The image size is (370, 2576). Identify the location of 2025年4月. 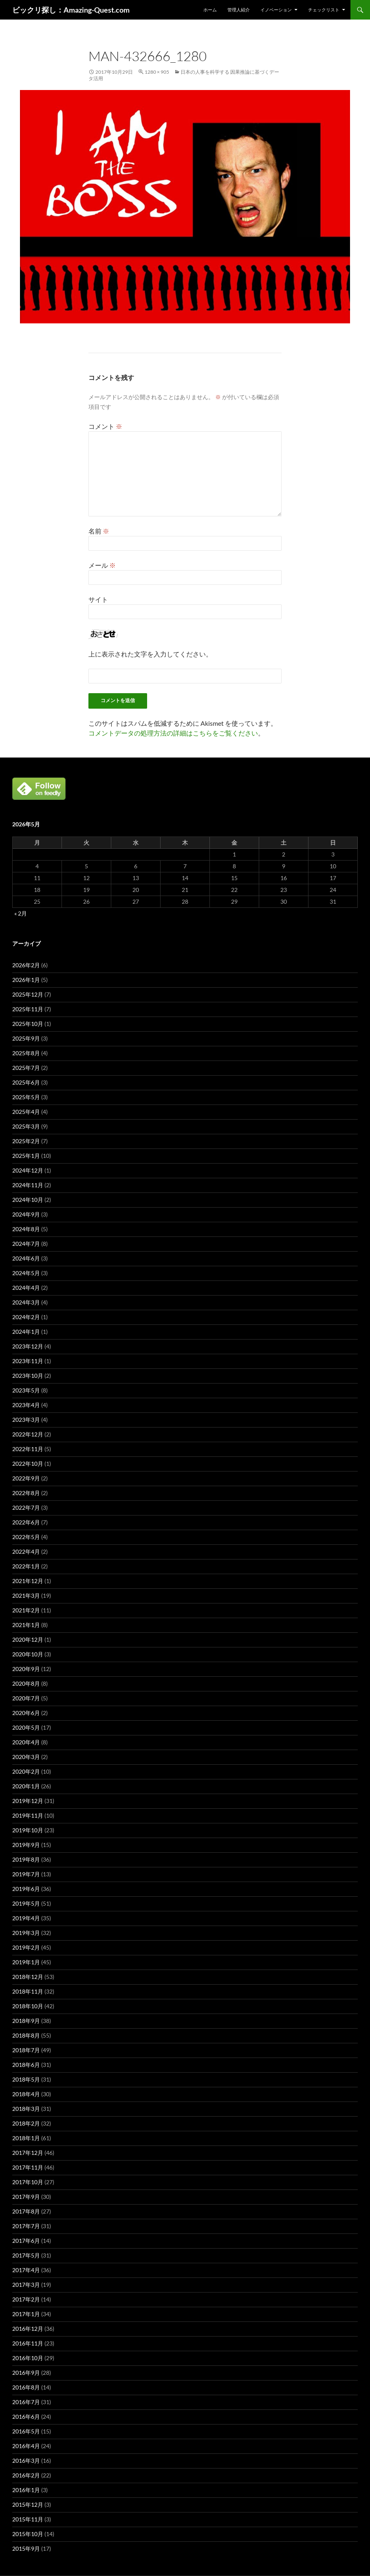
(26, 1111).